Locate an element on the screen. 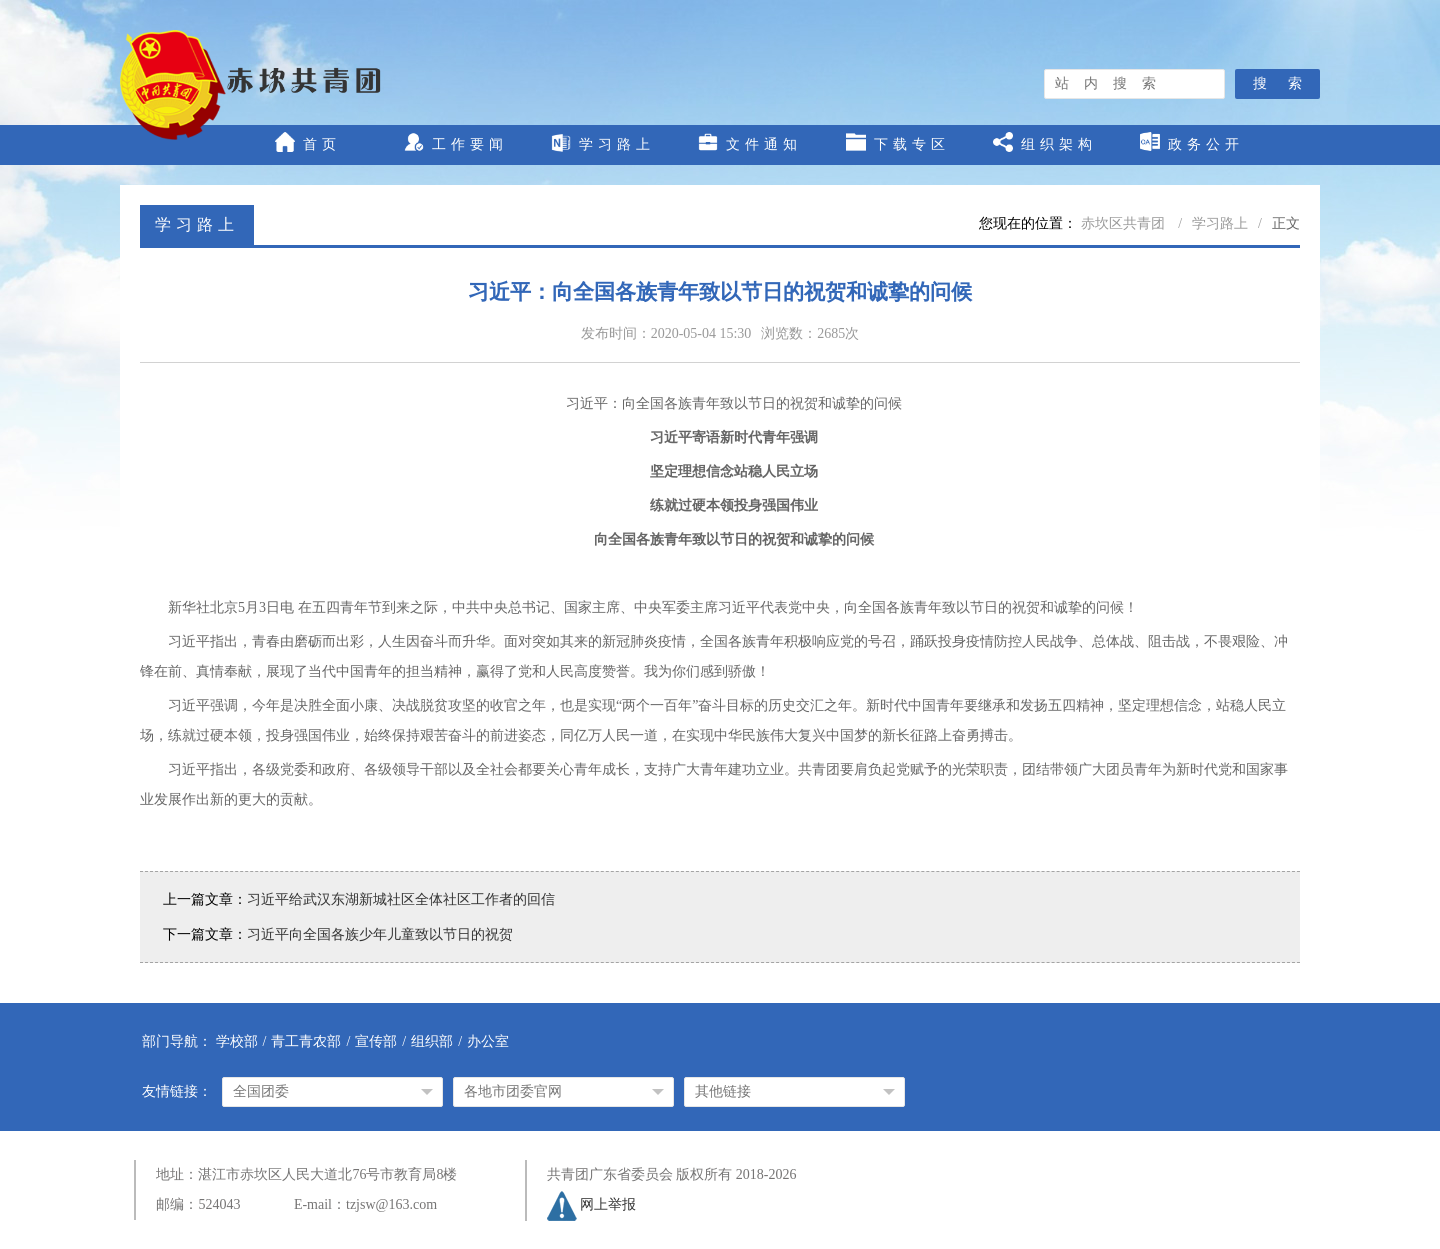 This screenshot has width=1440, height=1249. 习近平向全国各族少年儿童致以节日的祝贺 is located at coordinates (380, 934).